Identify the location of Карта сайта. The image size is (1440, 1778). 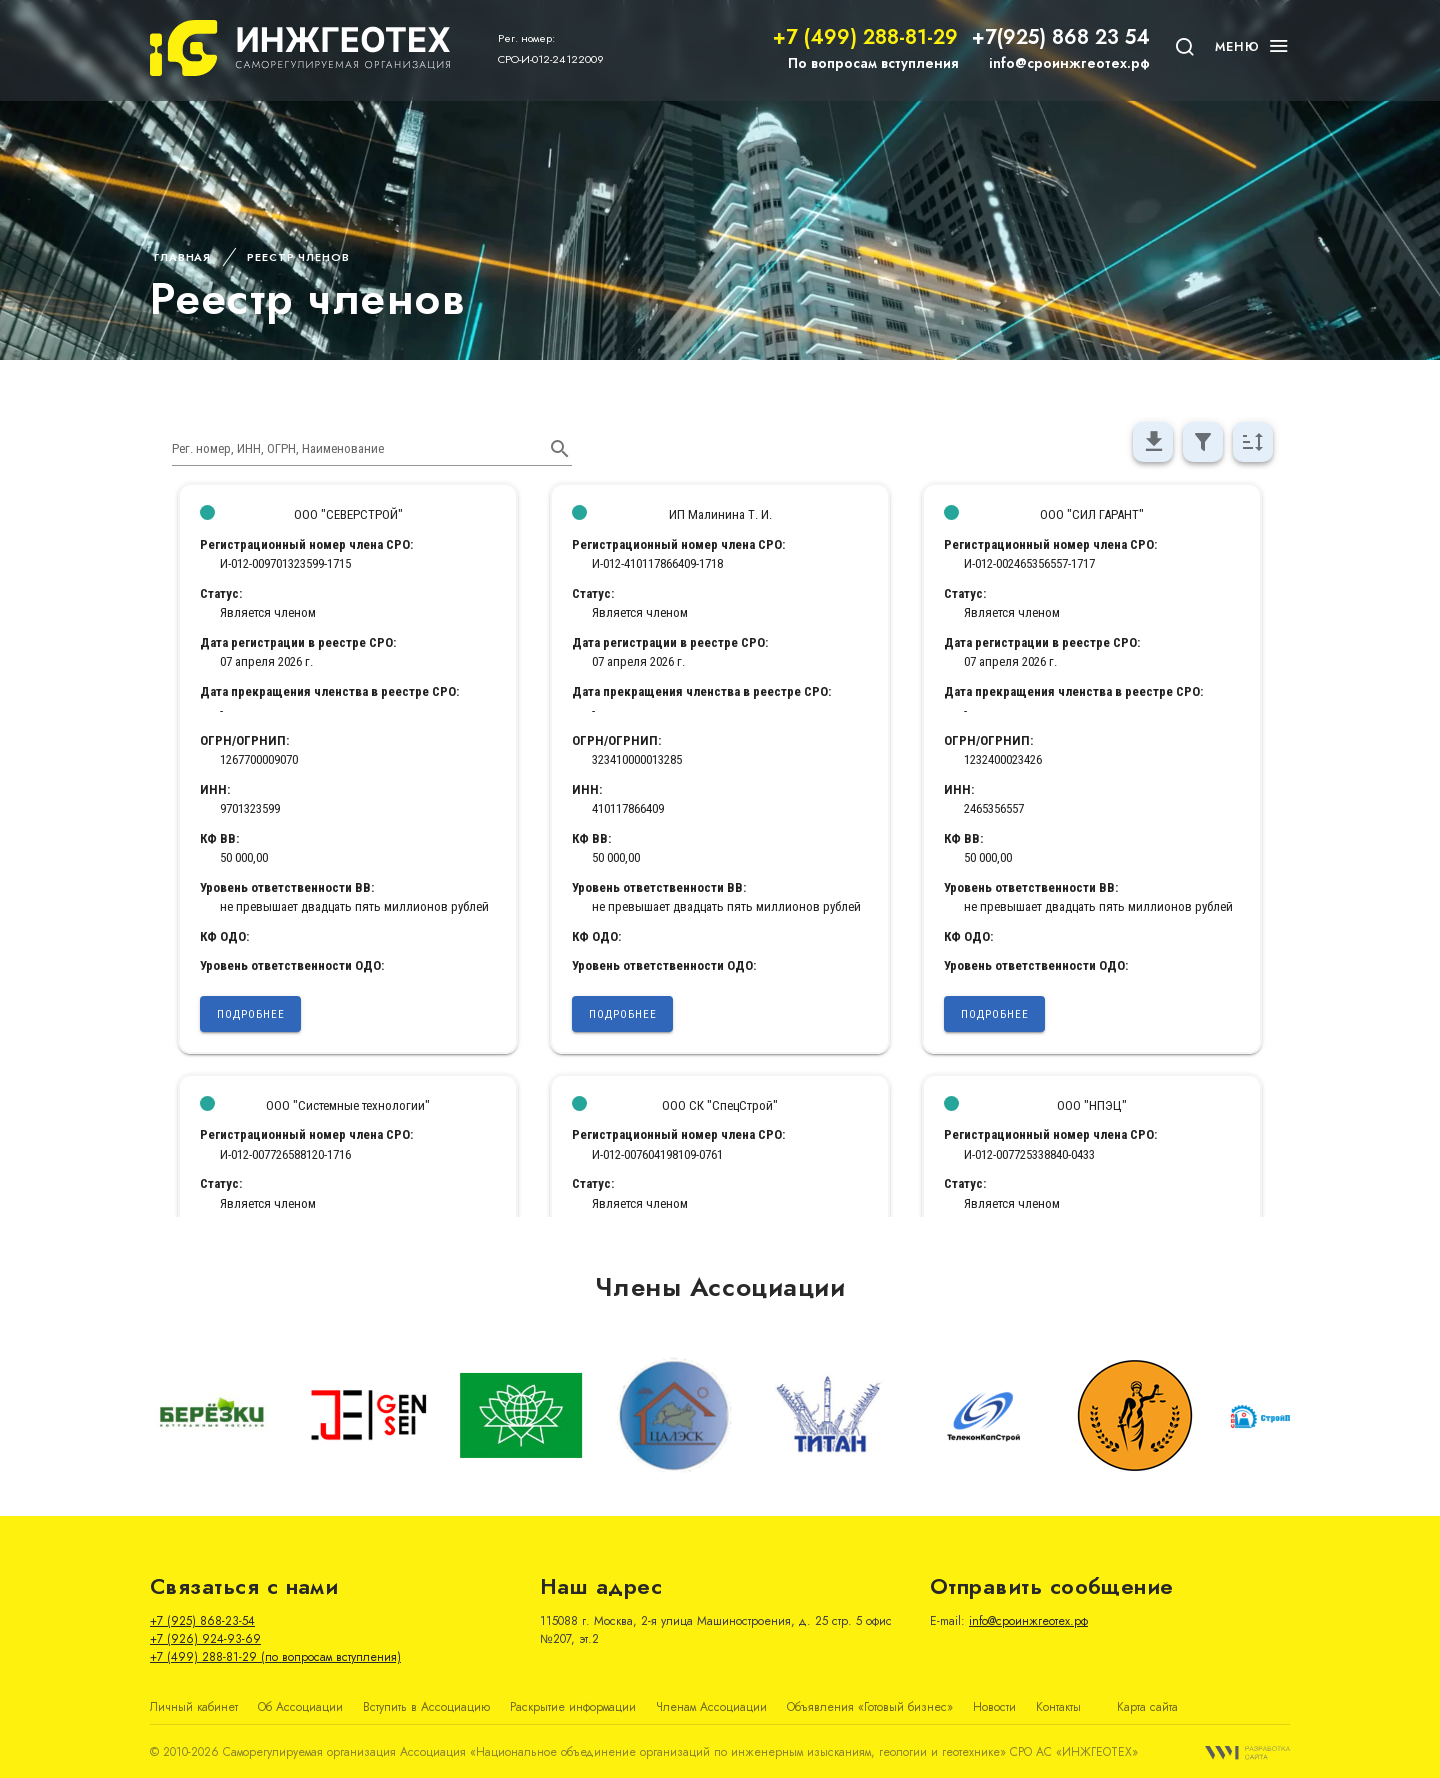
(1147, 1707).